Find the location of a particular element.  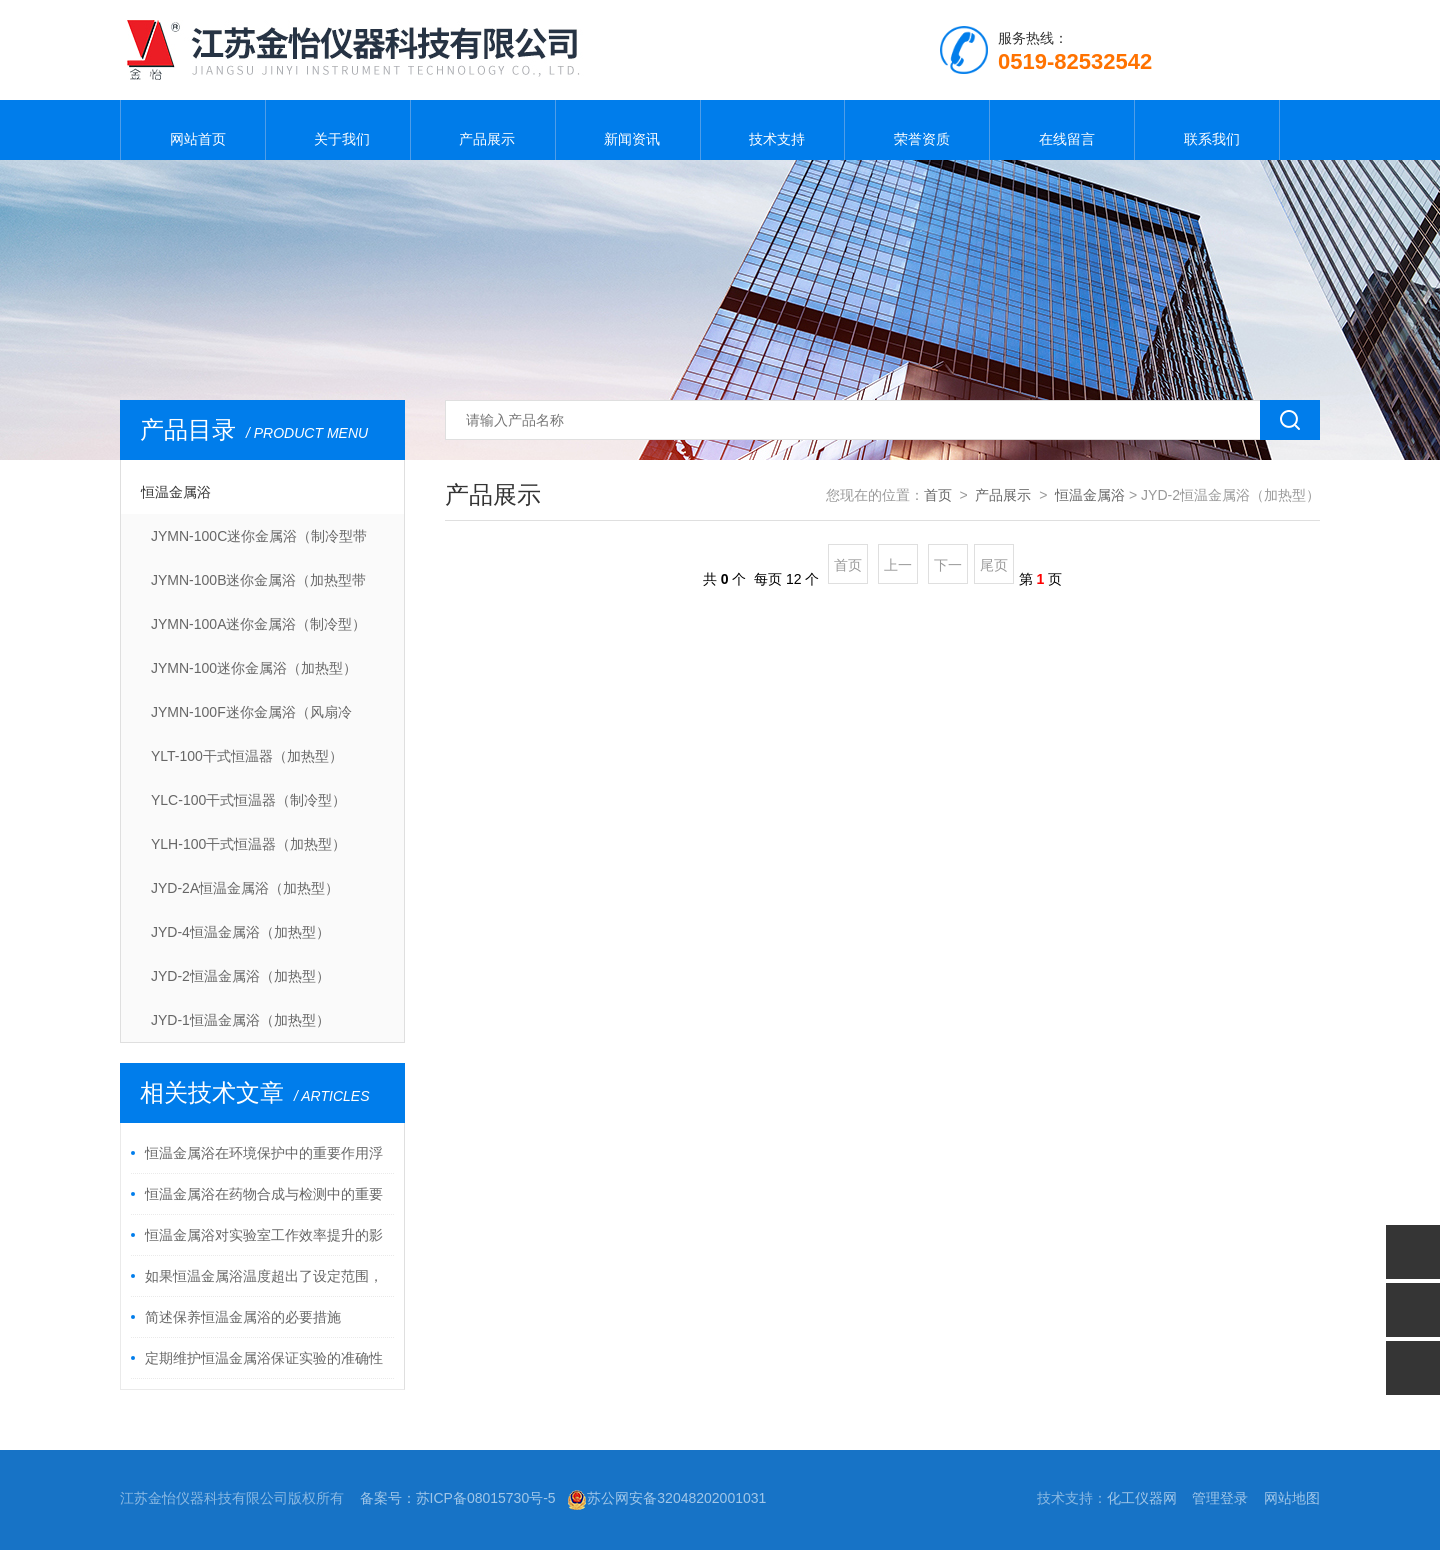

JYD-2A恒温金属浴（加热型） is located at coordinates (245, 888).